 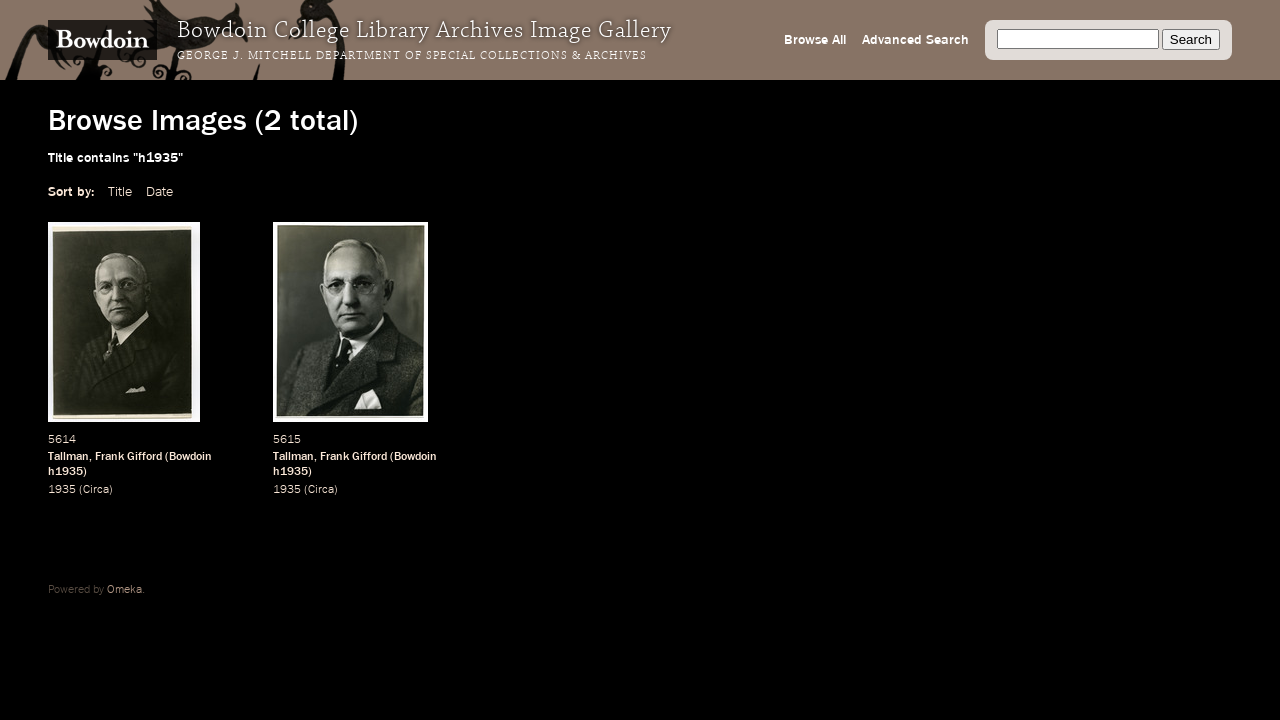 What do you see at coordinates (65, 472) in the screenshot?
I see `h1935` at bounding box center [65, 472].